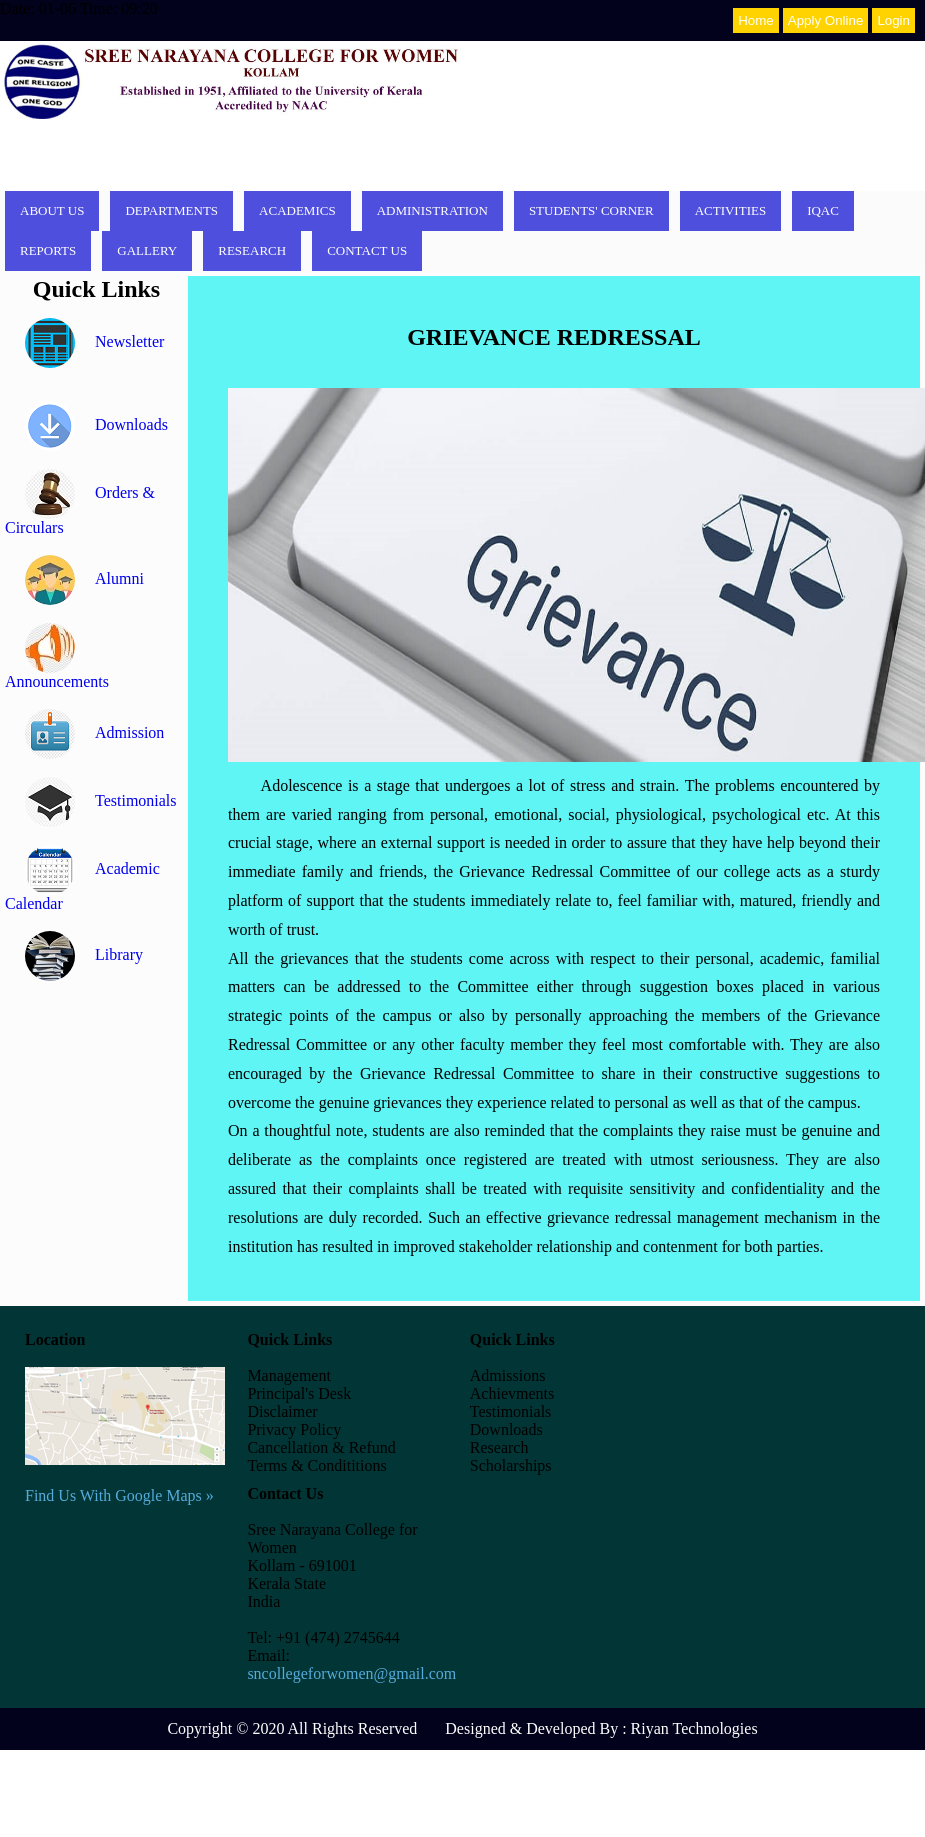 The image size is (925, 1837). What do you see at coordinates (367, 250) in the screenshot?
I see `Contact Us` at bounding box center [367, 250].